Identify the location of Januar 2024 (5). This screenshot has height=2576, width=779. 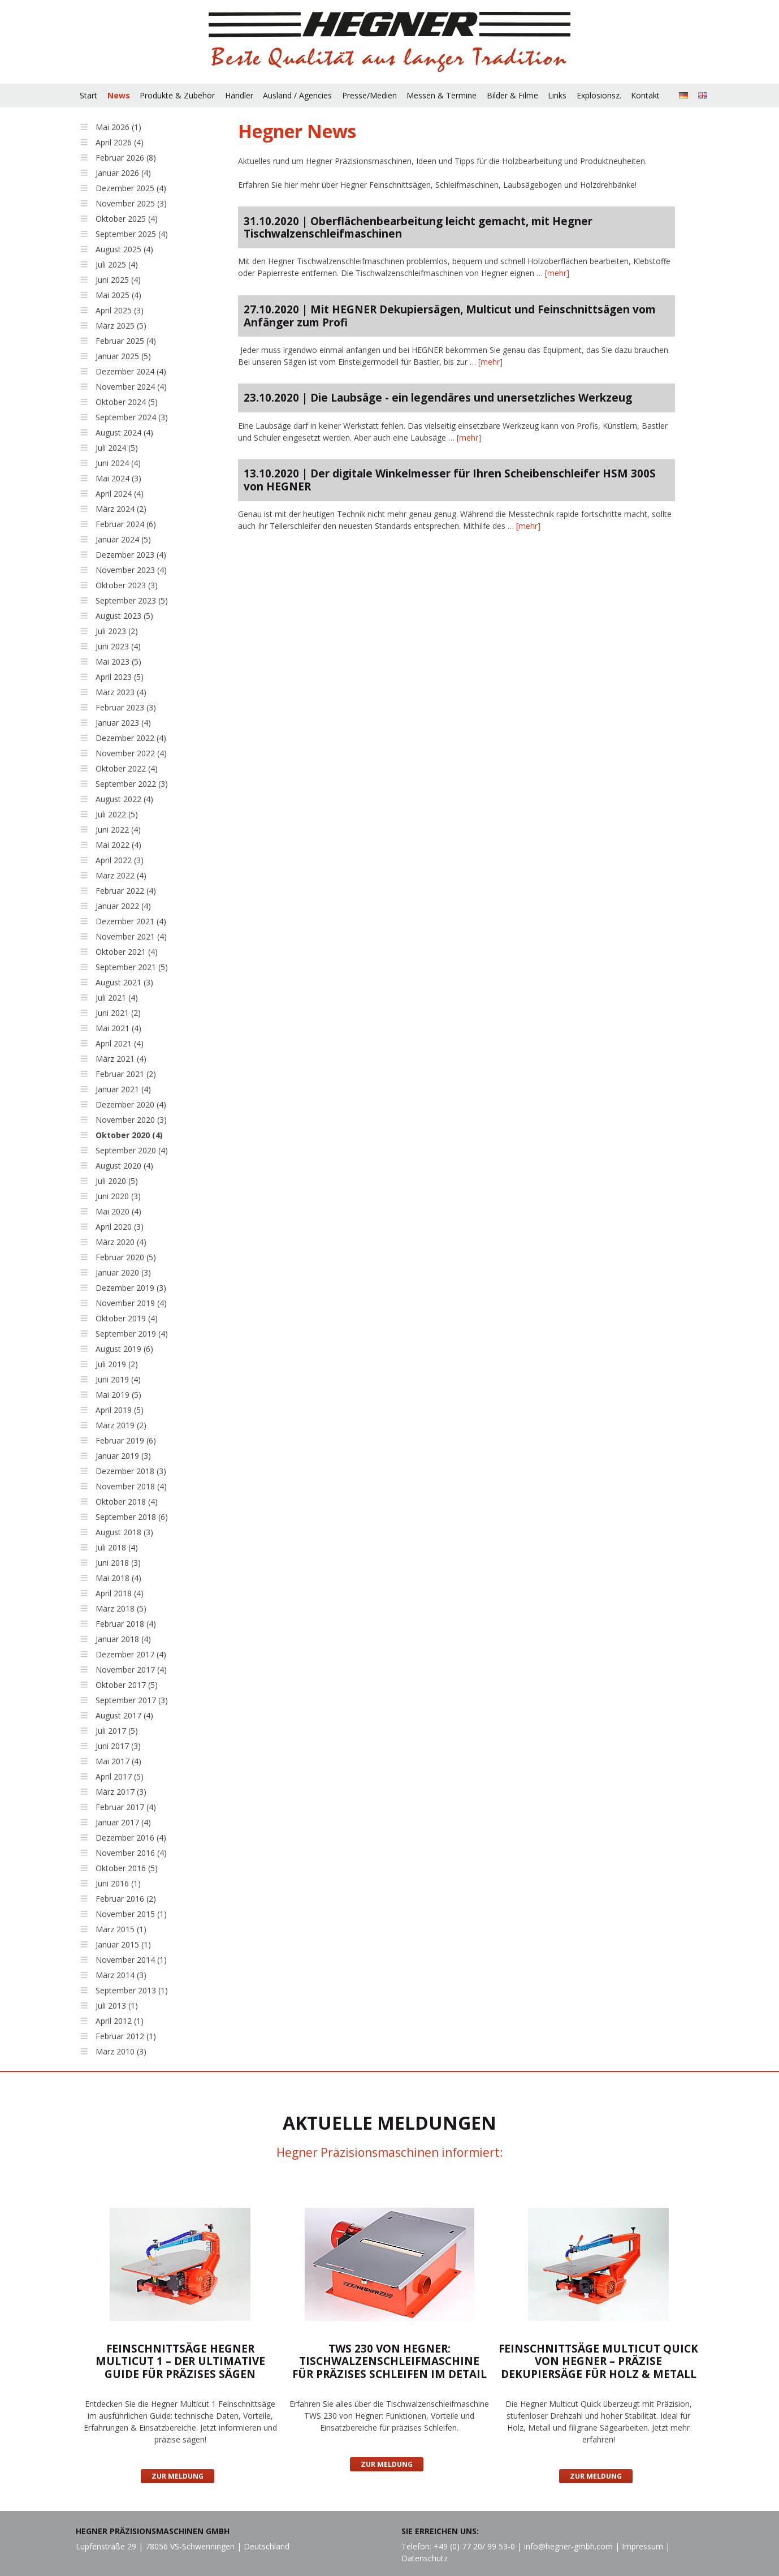
(123, 539).